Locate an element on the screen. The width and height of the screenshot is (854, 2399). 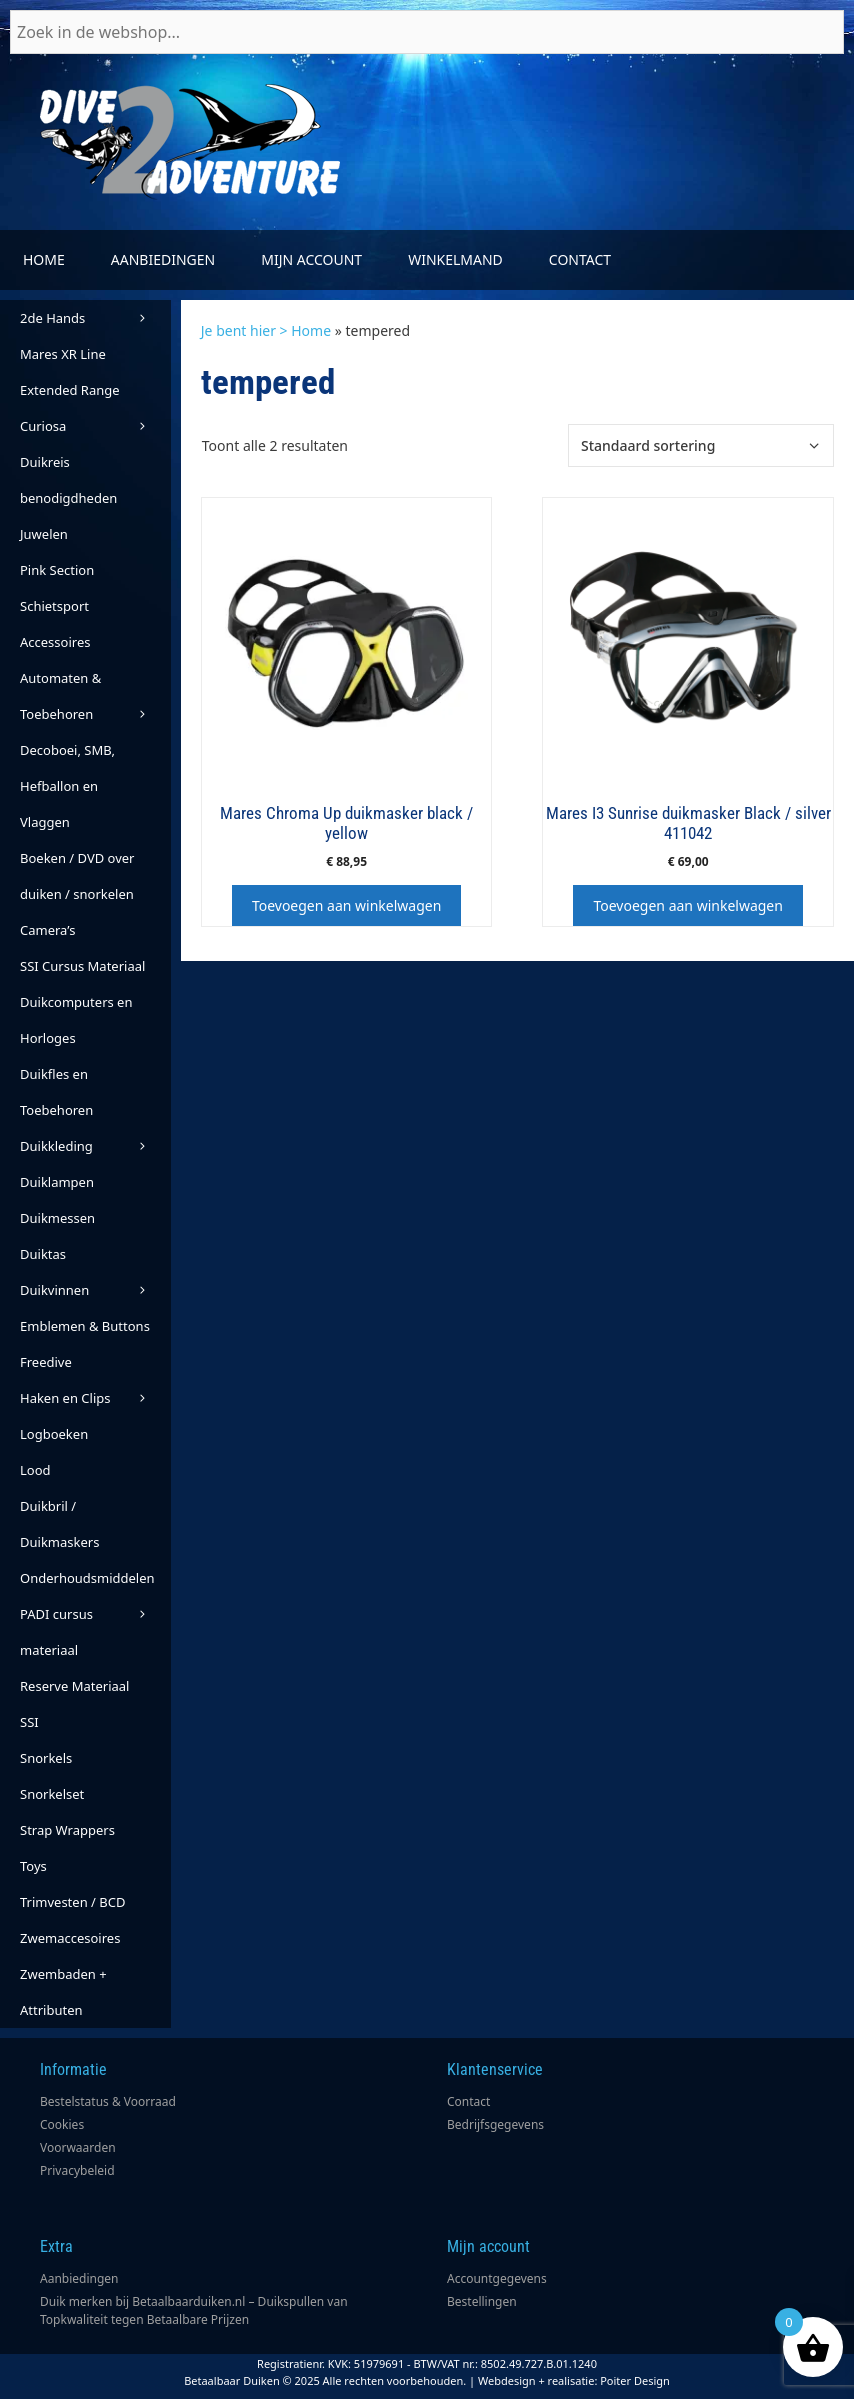
Decoboei, SMB, Hefballon en Vlaggen is located at coordinates (67, 786).